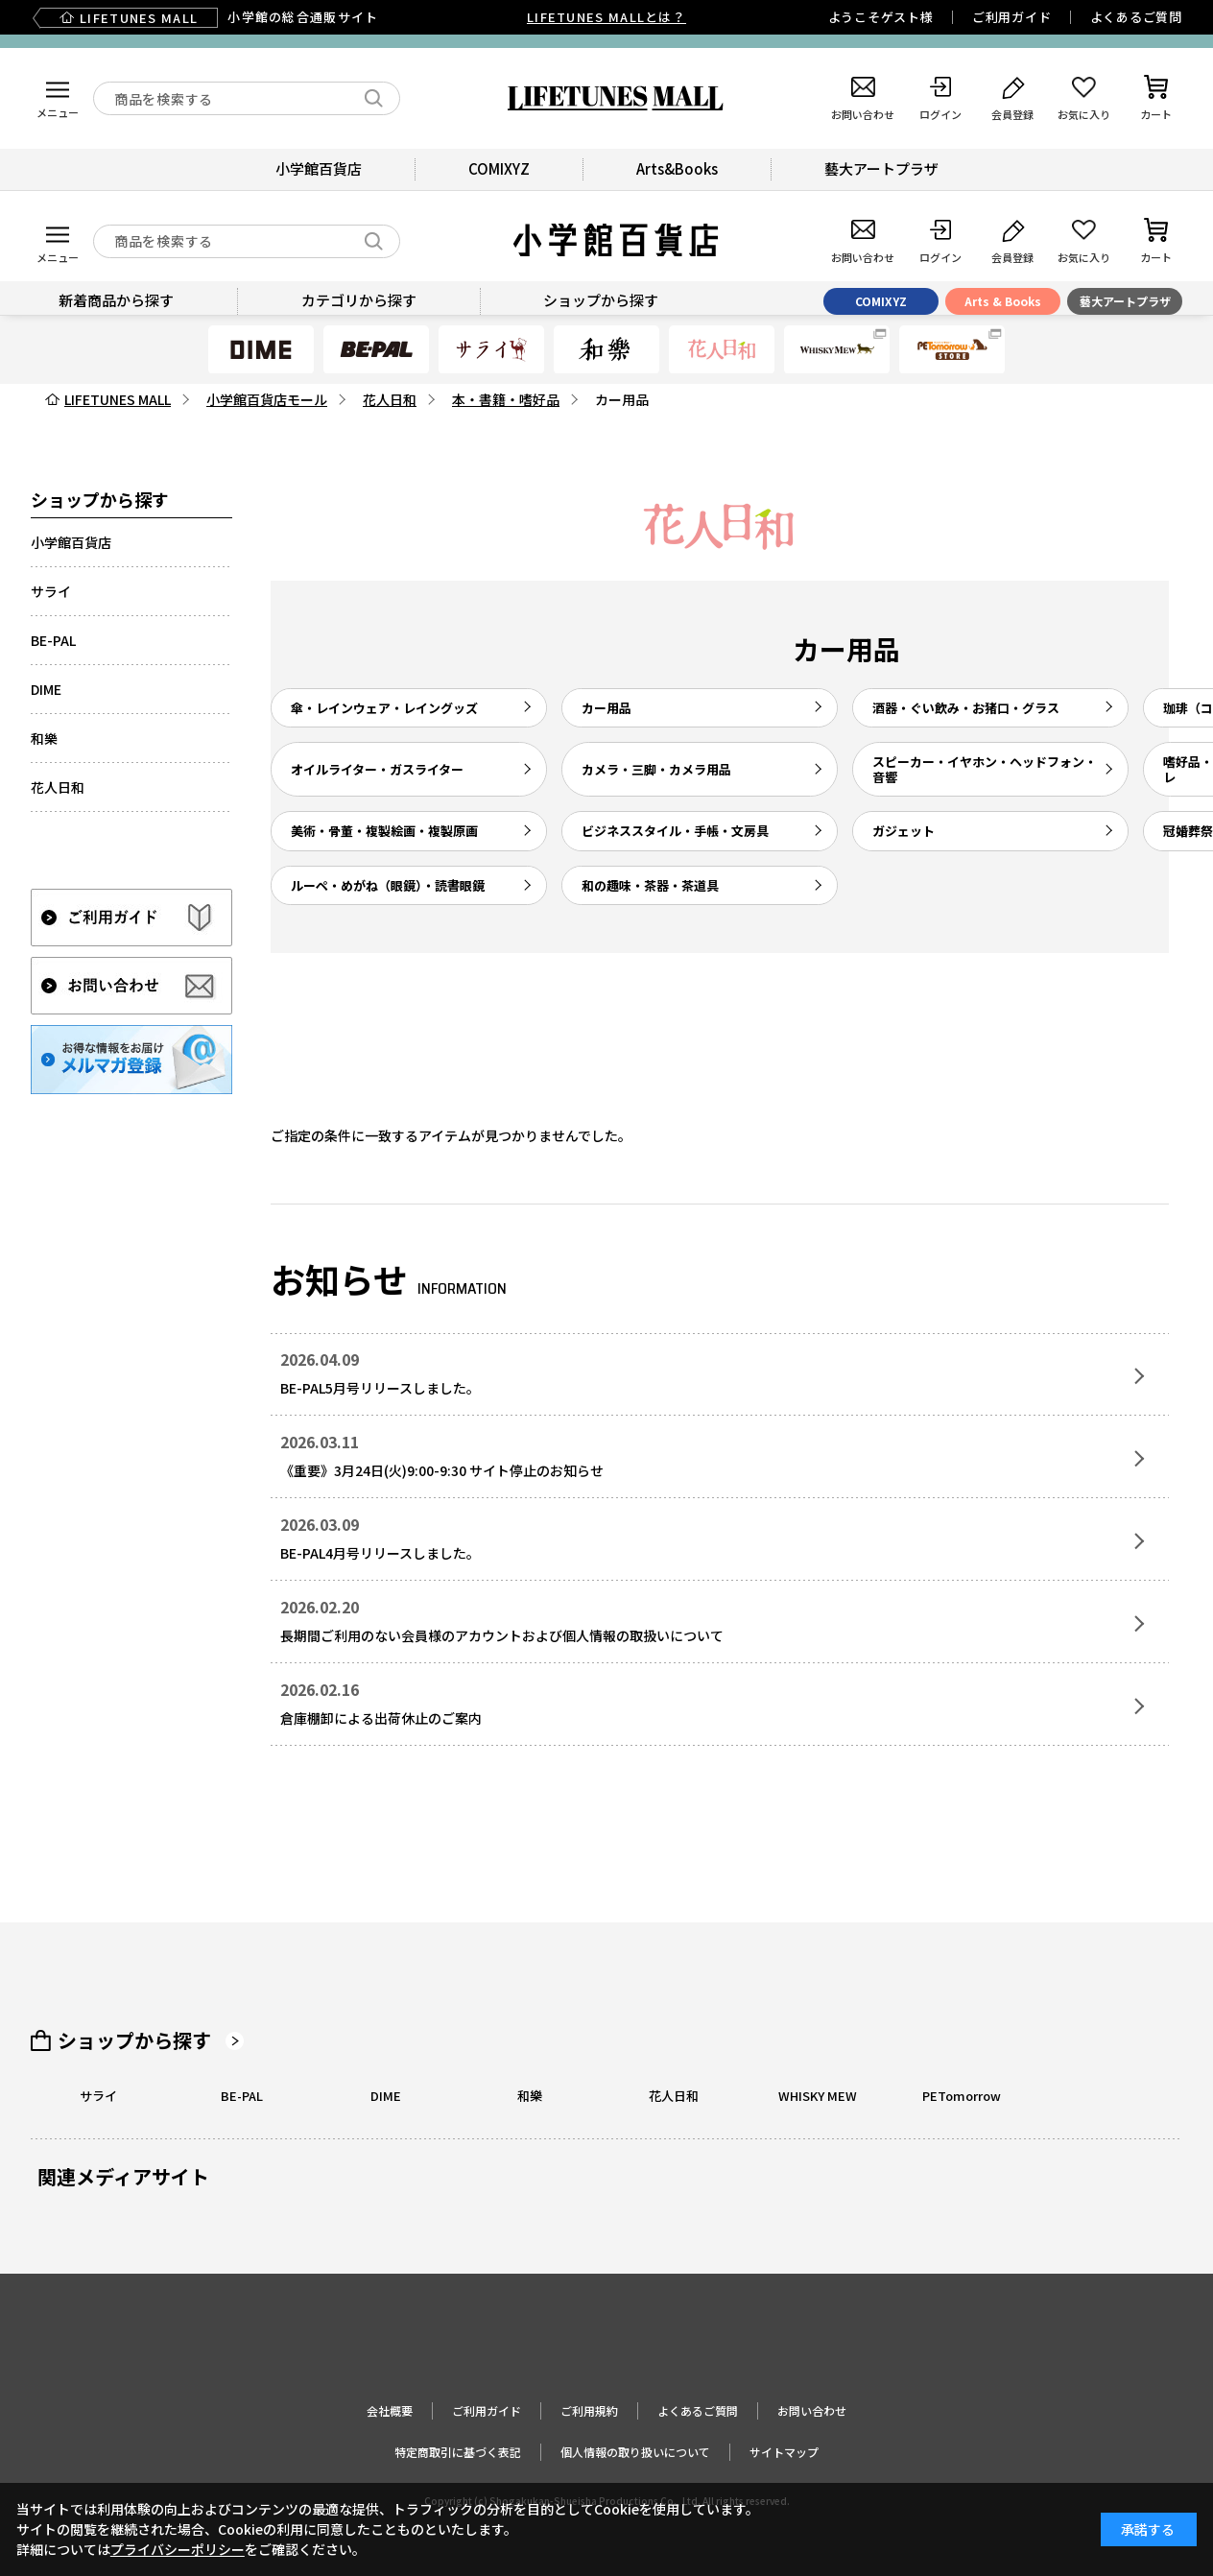 This screenshot has width=1213, height=2576. I want to click on よくあるご質問, so click(1136, 17).